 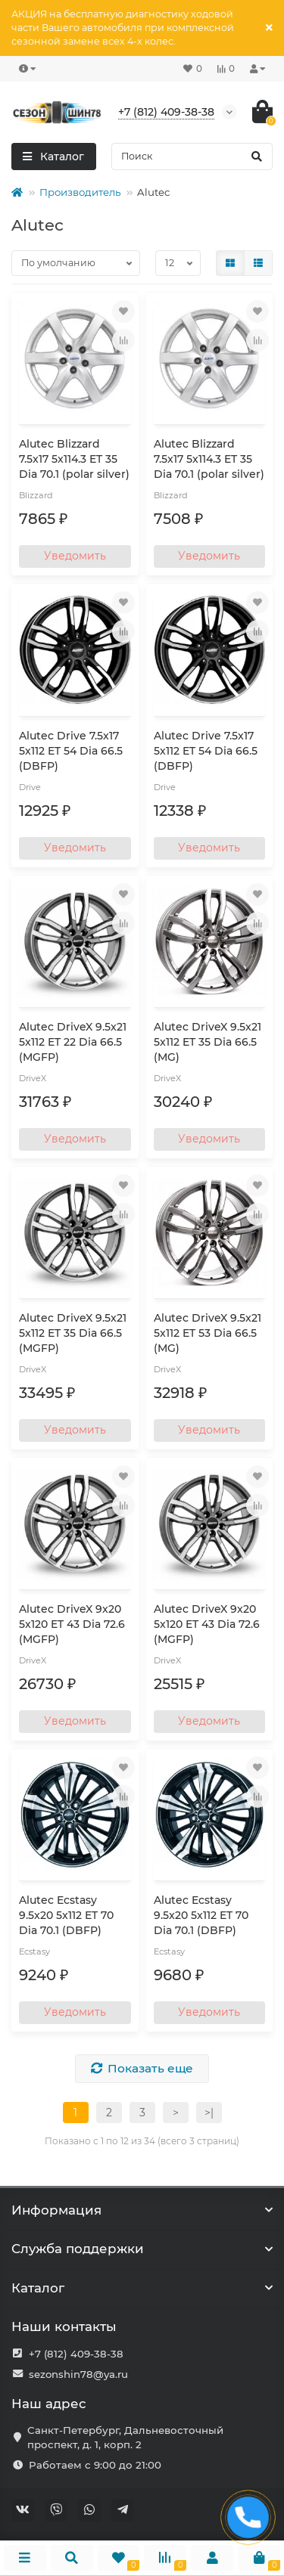 I want to click on [Search], so click(x=192, y=156).